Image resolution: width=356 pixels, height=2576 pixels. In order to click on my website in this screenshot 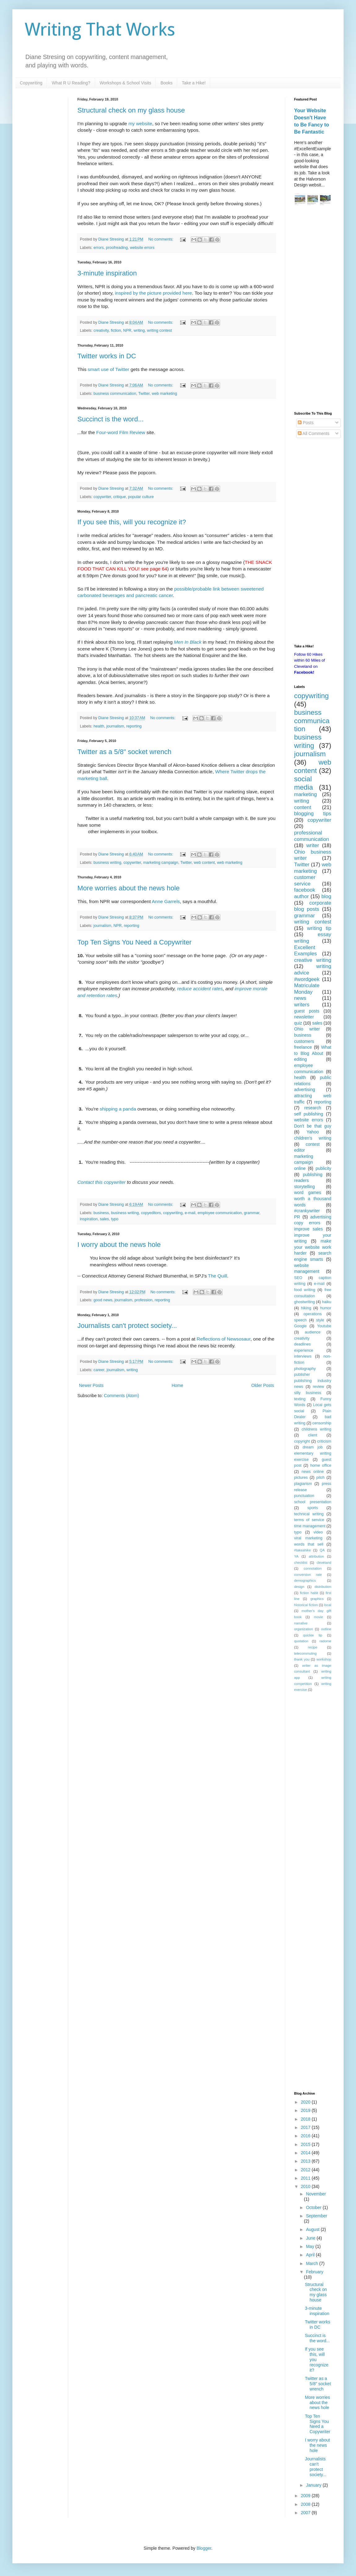, I will do `click(140, 123)`.